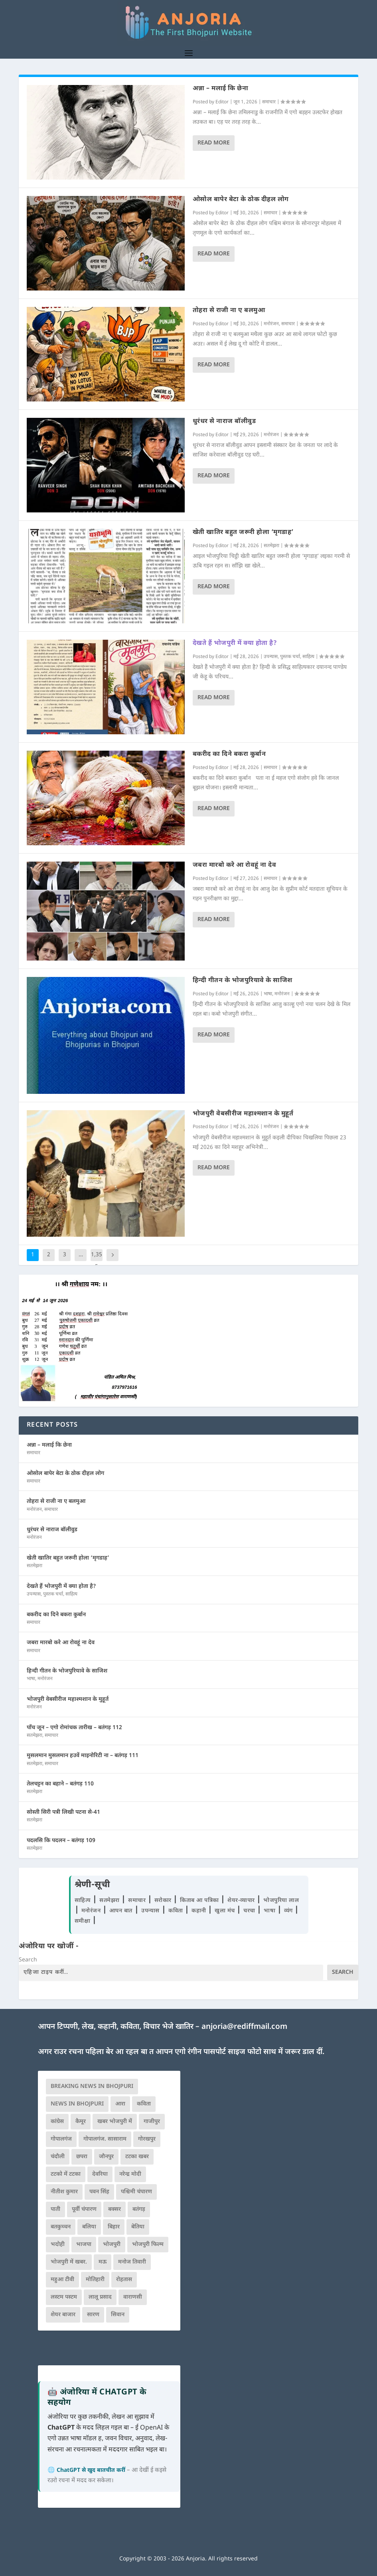 This screenshot has width=377, height=2576. What do you see at coordinates (136, 2192) in the screenshot?
I see `पश्चिमी चंपारण [पश्चिमी चंपारण (80 आइटम्स)]` at bounding box center [136, 2192].